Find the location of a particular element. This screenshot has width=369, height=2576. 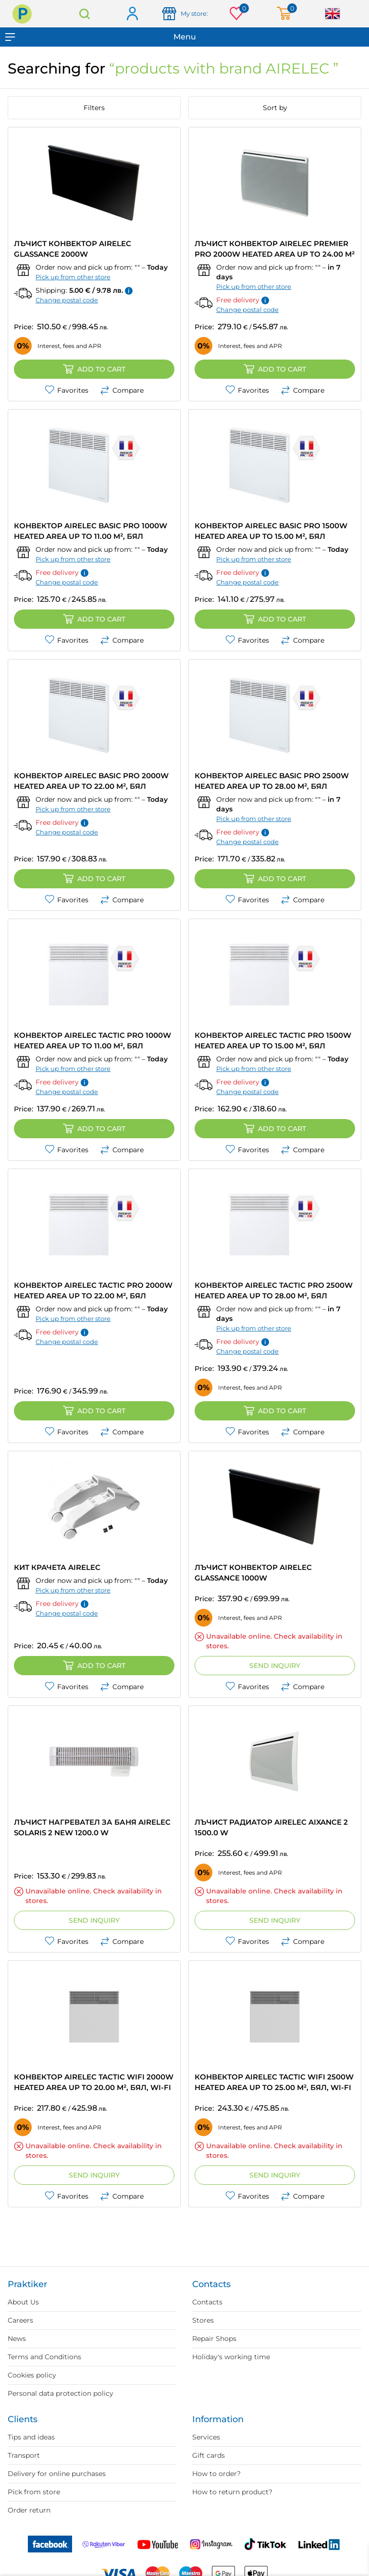

КОНВЕКТОР AIRELEC BASIC PRO 1500W HEATED AREA UP TO 15.00 m², БЯЛ is located at coordinates (271, 531).